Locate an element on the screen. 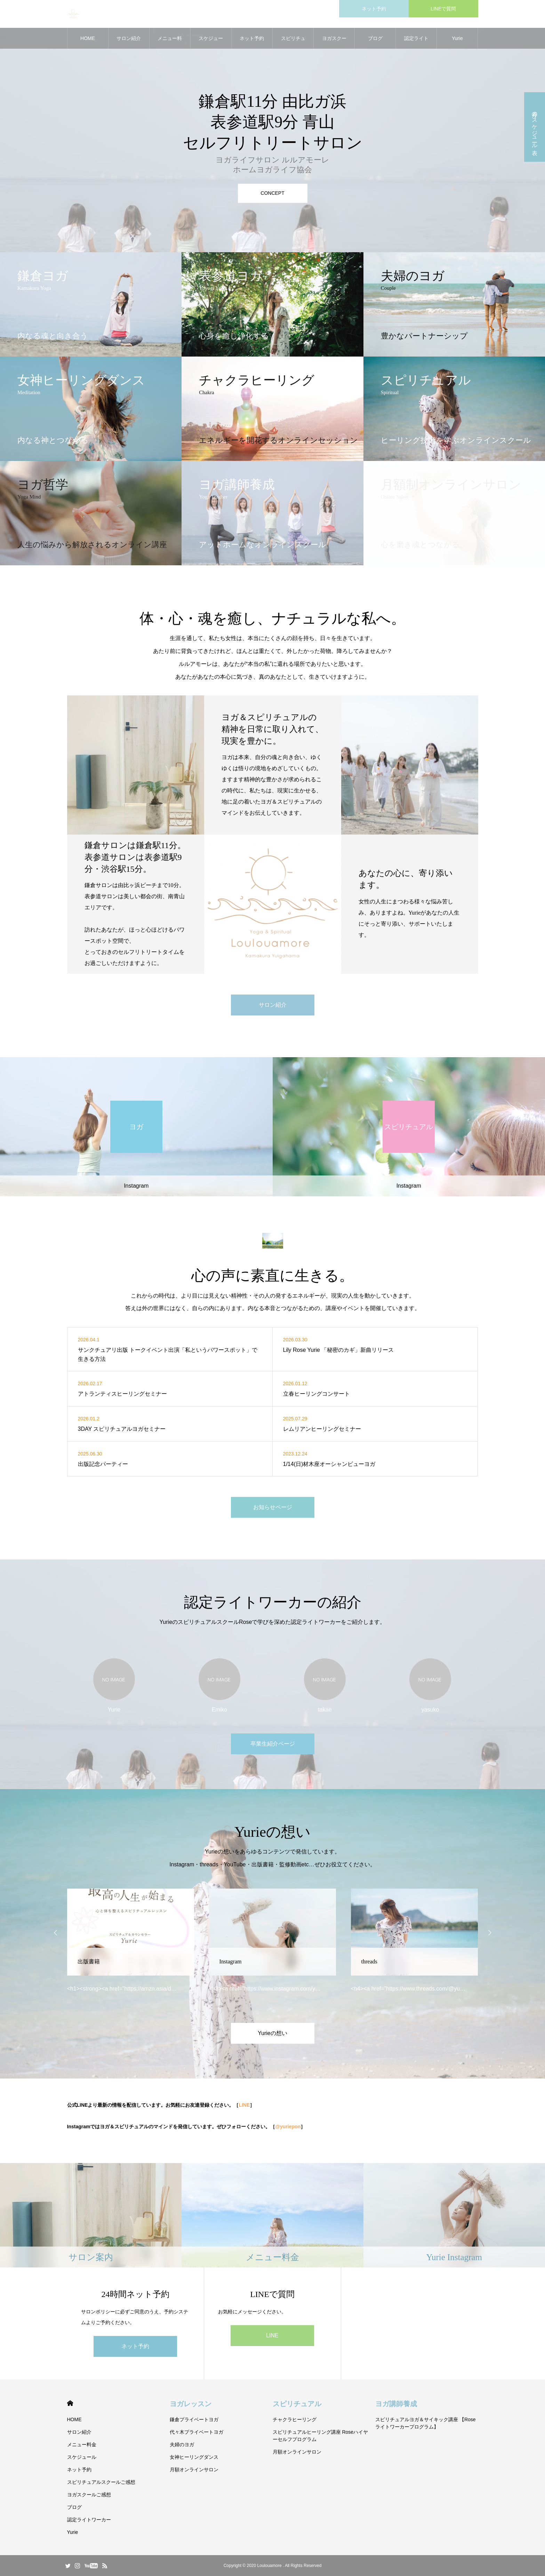 Image resolution: width=545 pixels, height=2576 pixels. [option] is located at coordinates (272, 126).